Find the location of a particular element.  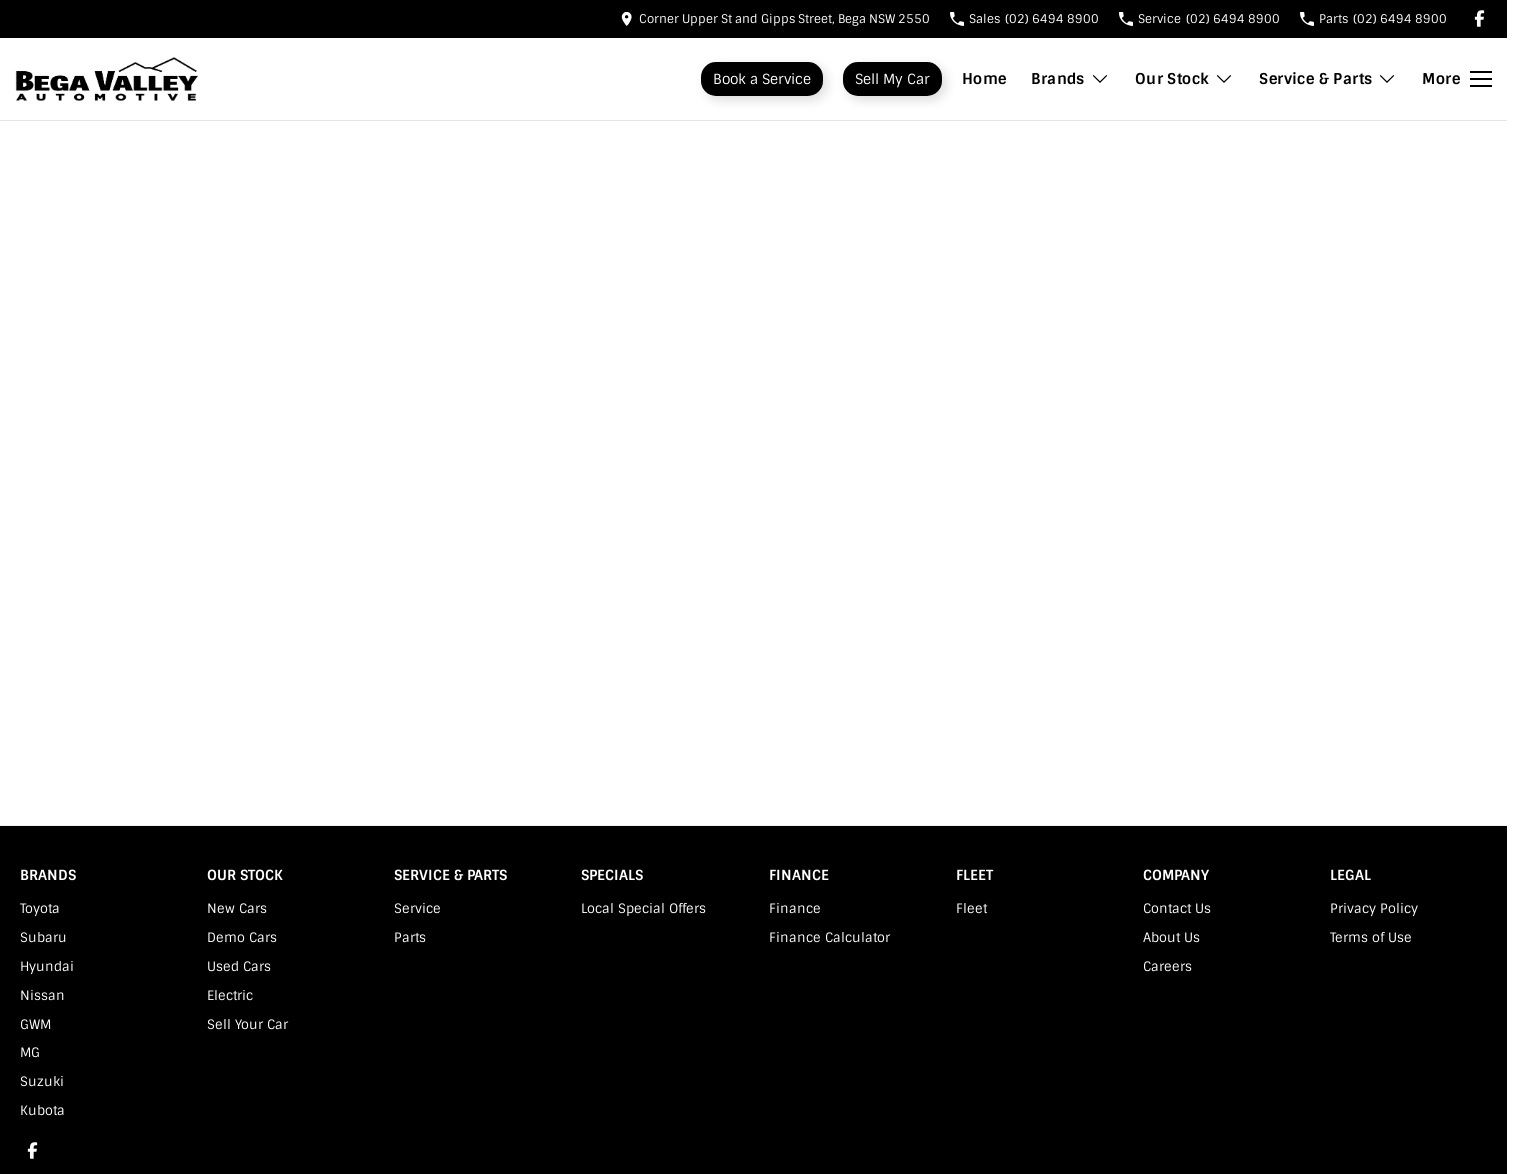

Used Cars is located at coordinates (239, 966).